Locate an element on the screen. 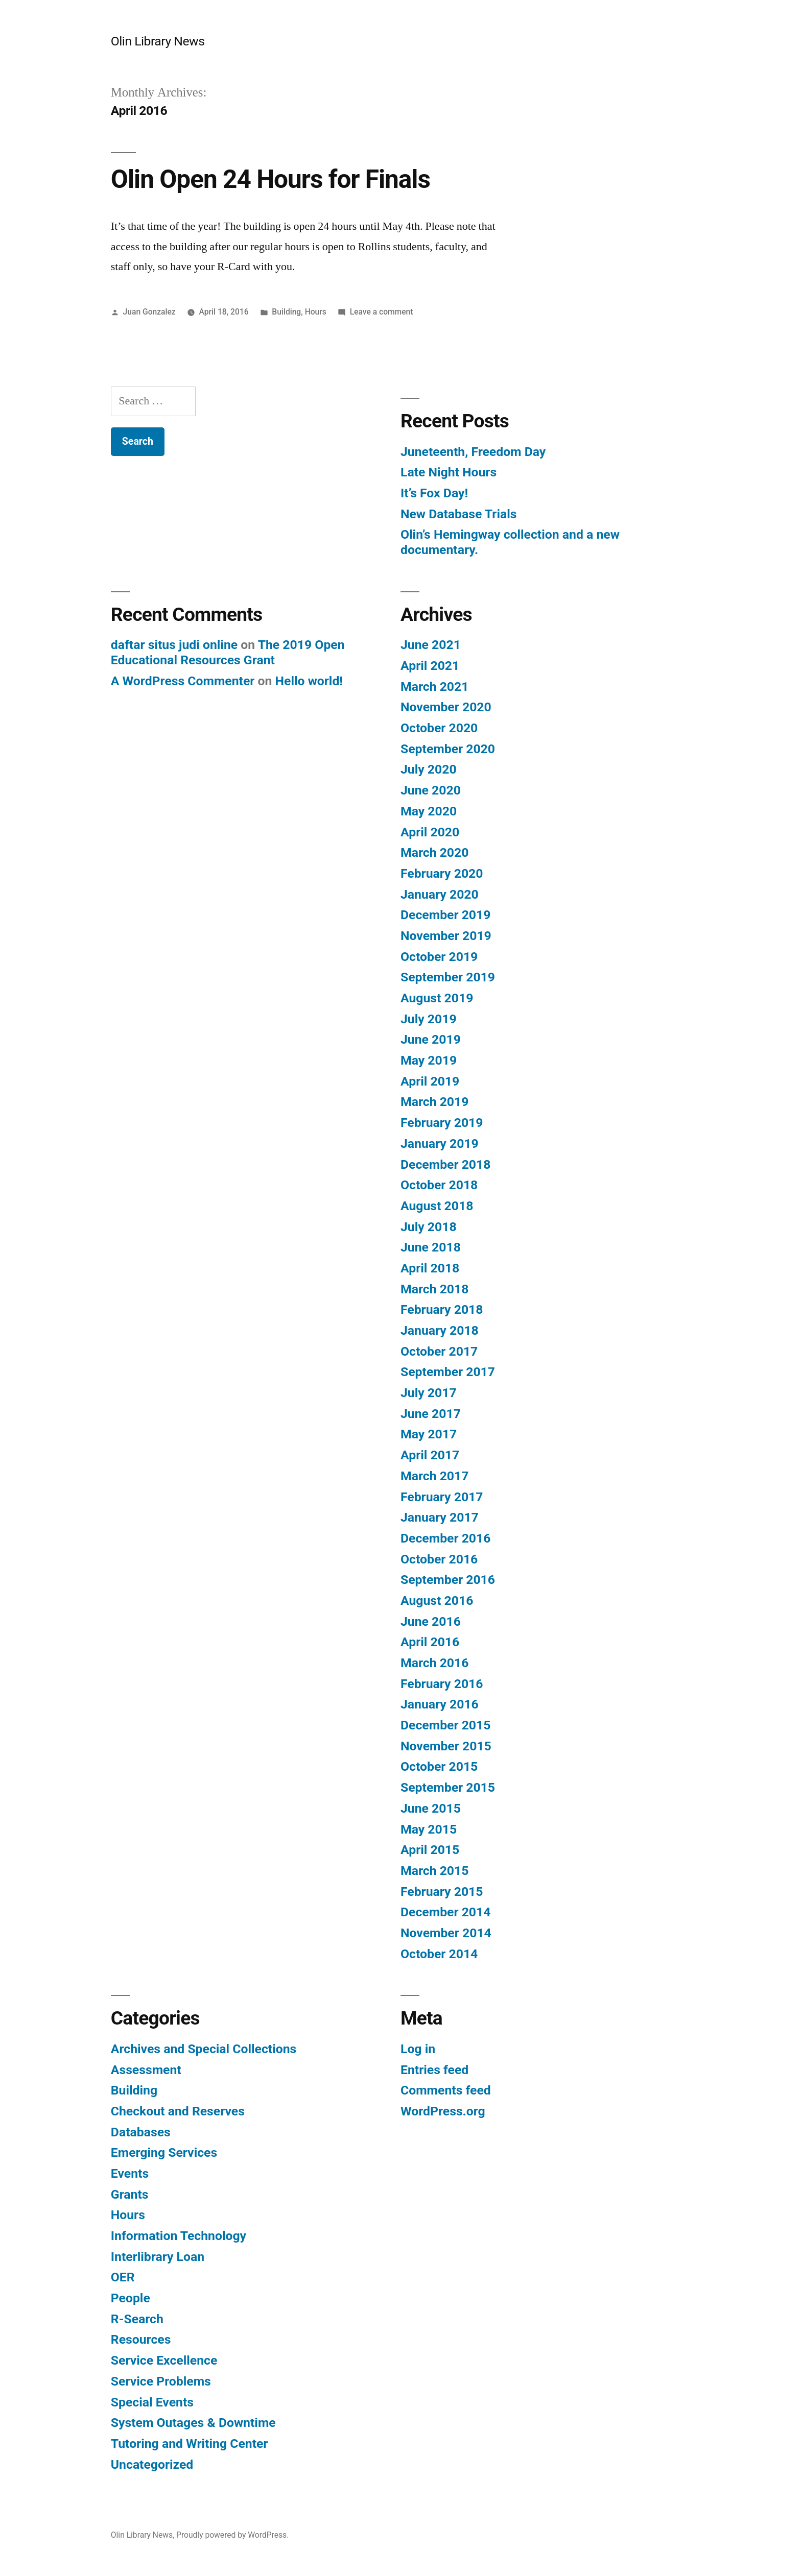 The height and width of the screenshot is (2576, 801). March 2016 is located at coordinates (434, 1662).